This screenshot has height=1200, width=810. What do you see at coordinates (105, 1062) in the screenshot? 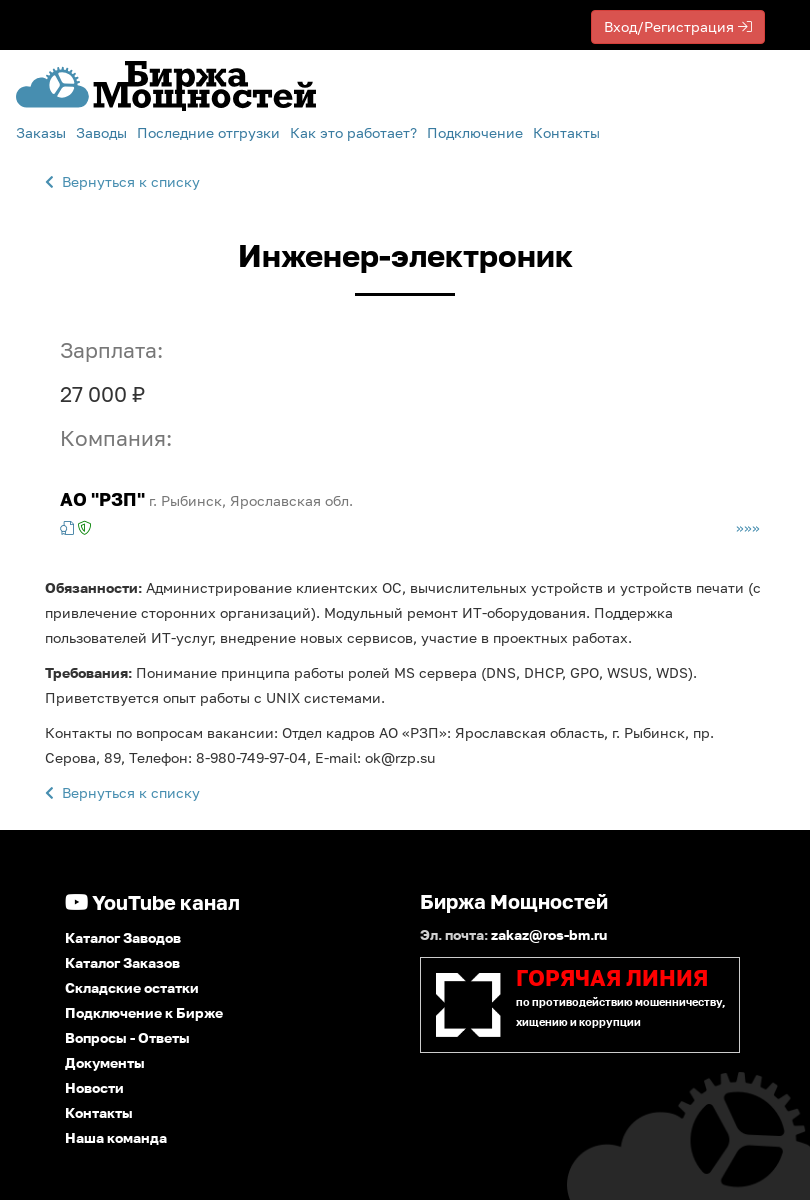
I see `Документы` at bounding box center [105, 1062].